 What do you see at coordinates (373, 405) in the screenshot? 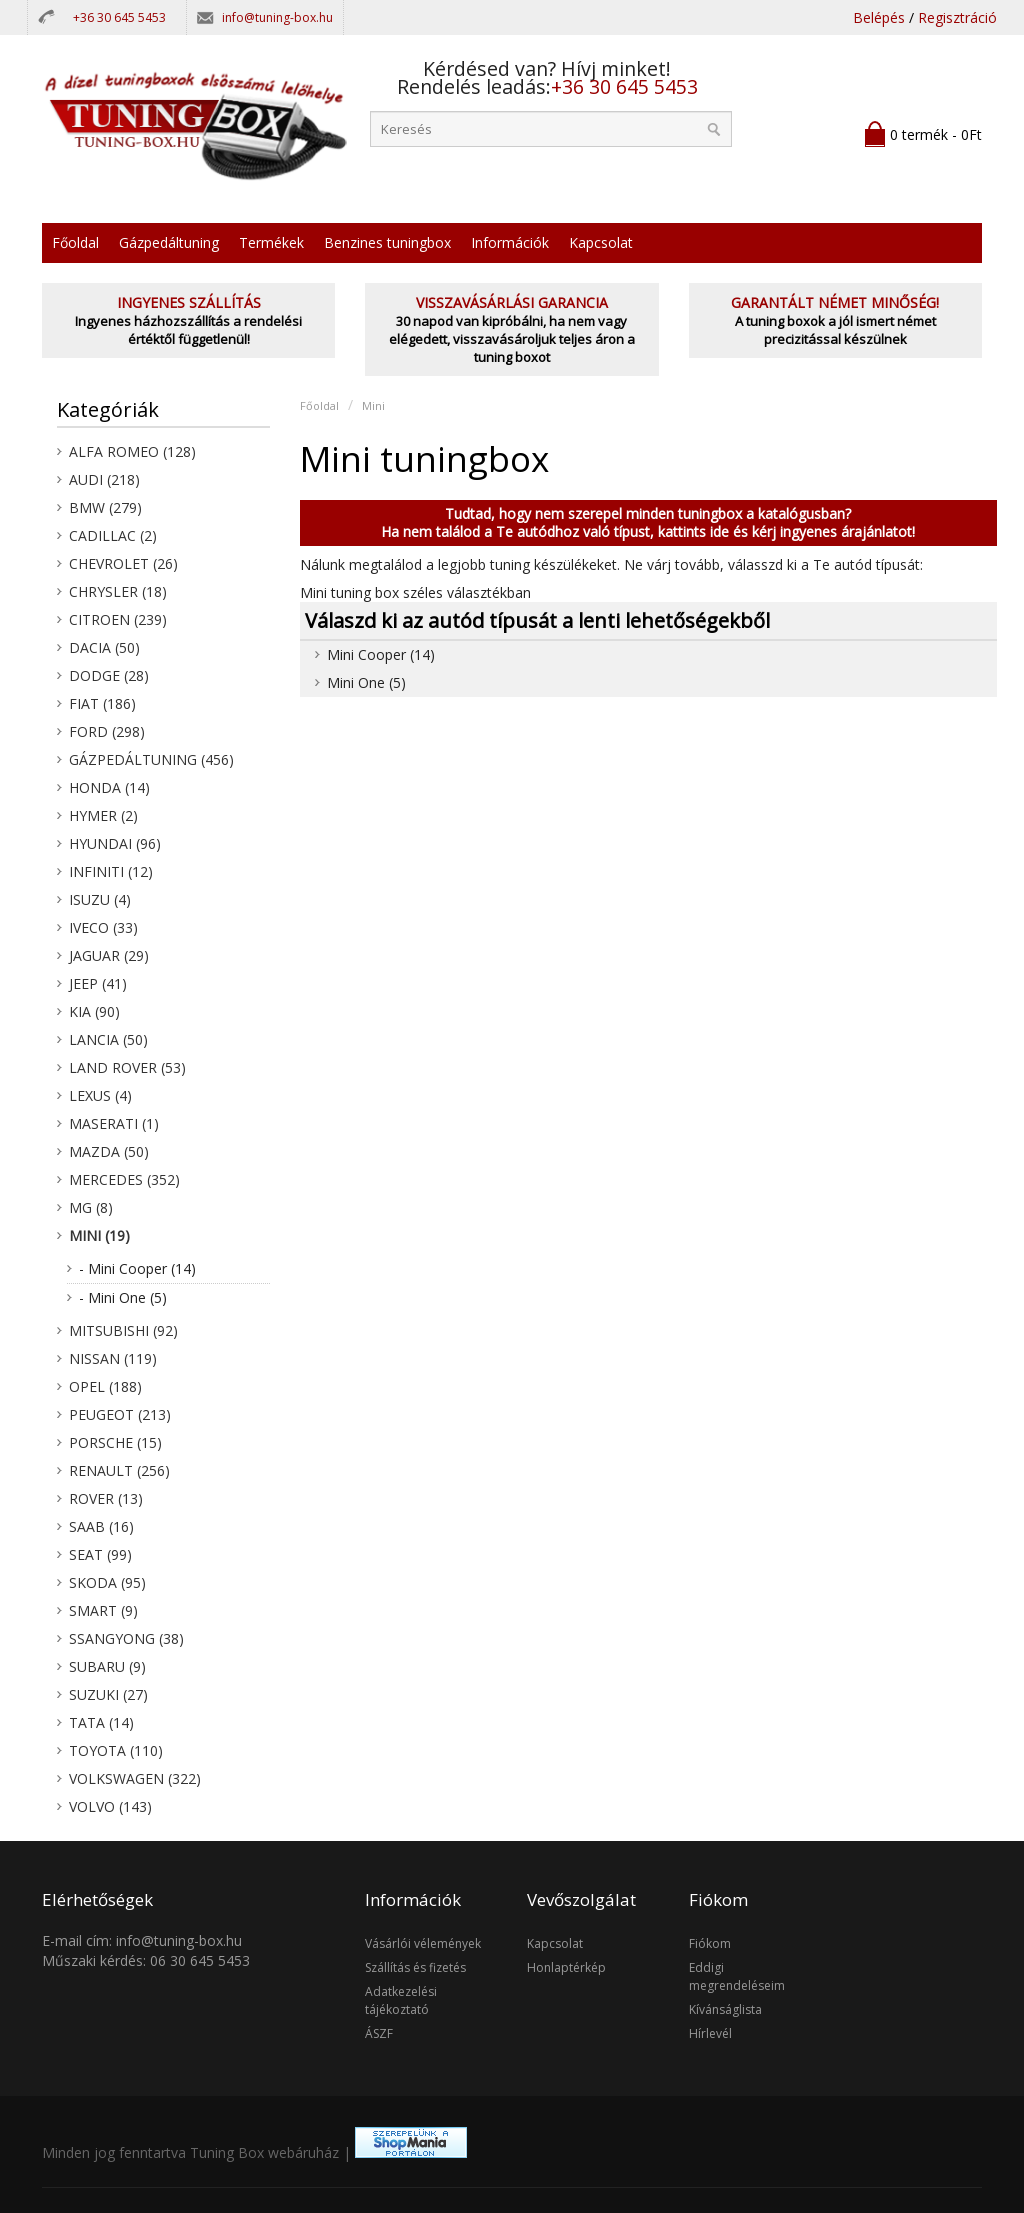
I see `Mini` at bounding box center [373, 405].